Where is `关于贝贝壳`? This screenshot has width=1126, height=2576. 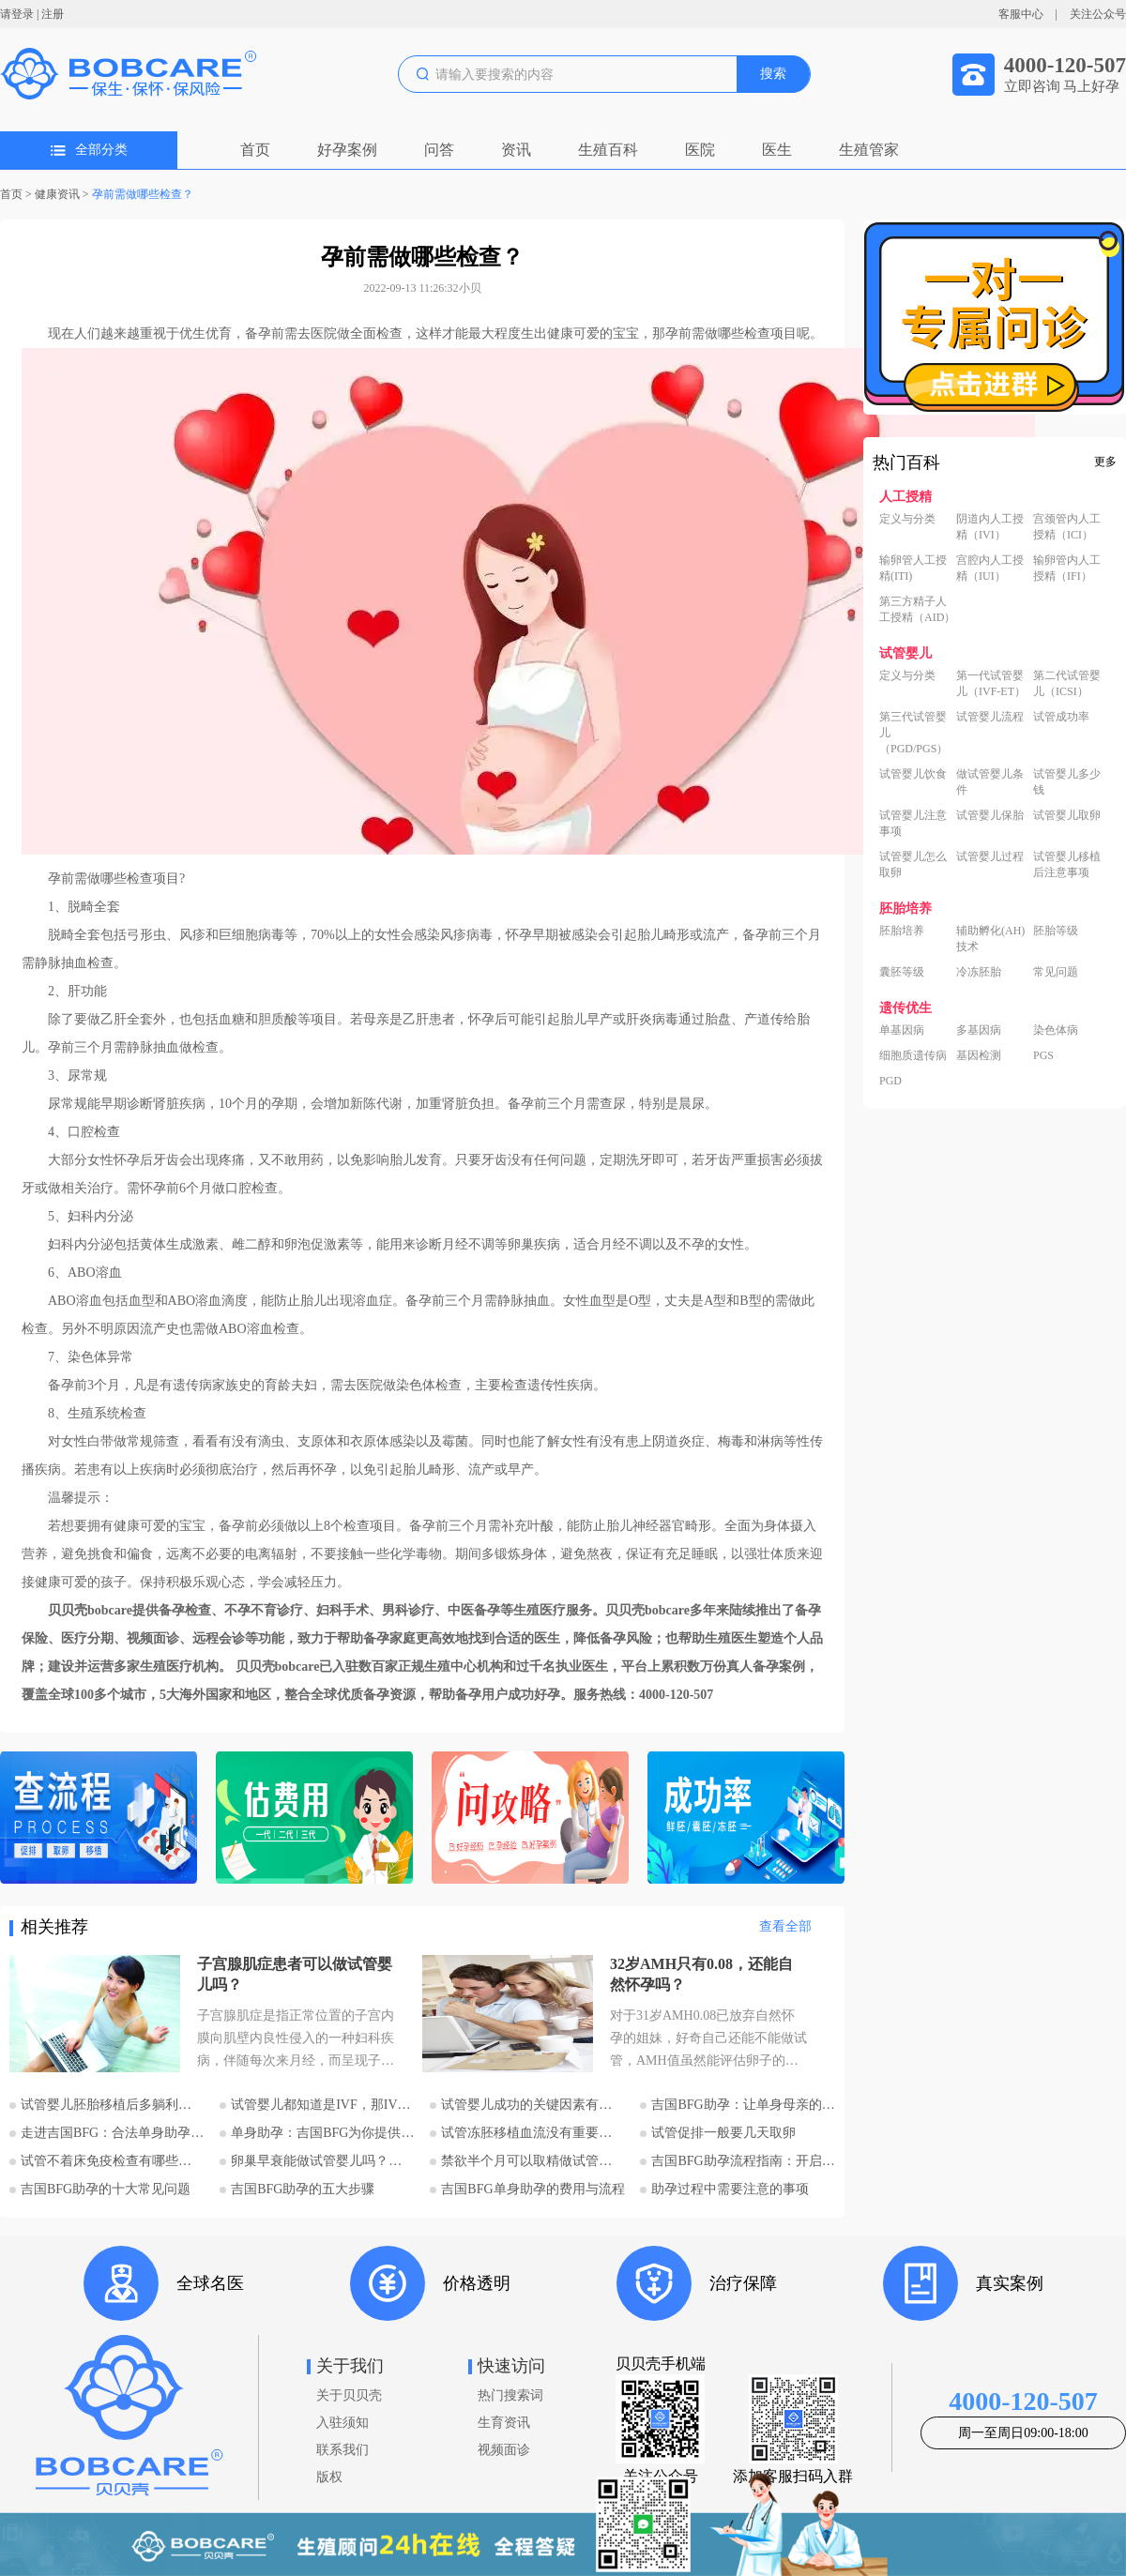
关于贝贝壳 is located at coordinates (349, 2395).